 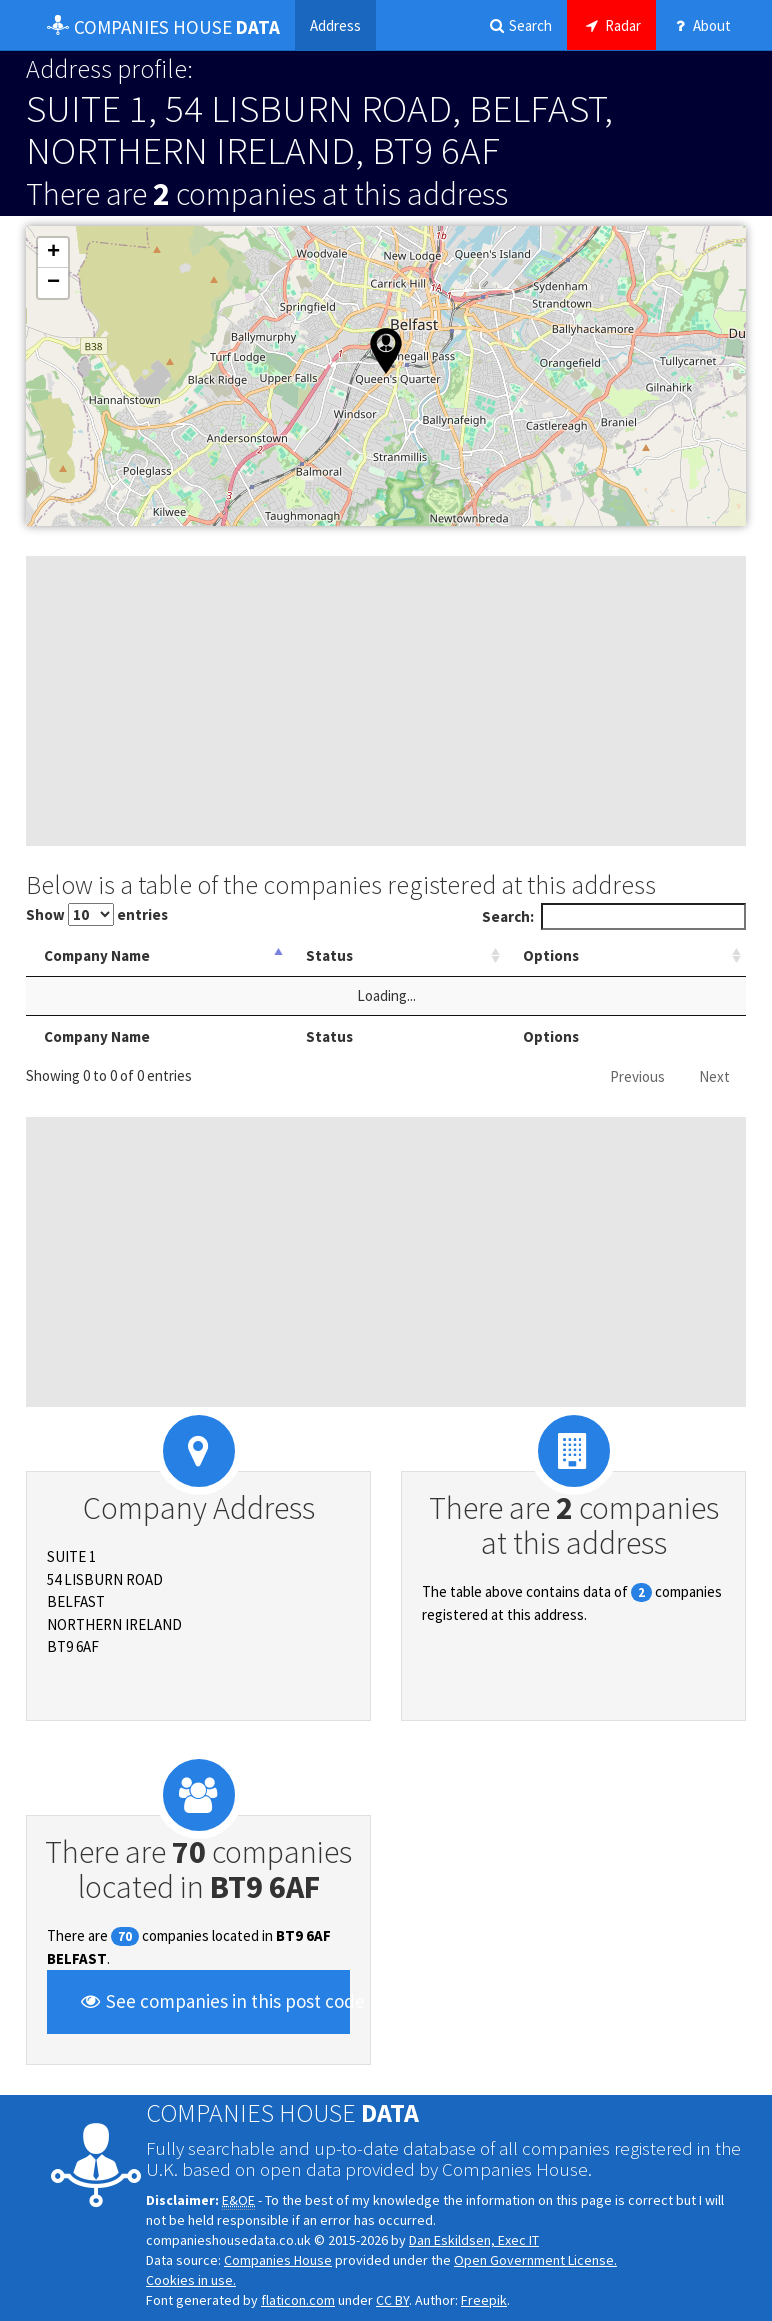 What do you see at coordinates (386, 351) in the screenshot?
I see `[button]` at bounding box center [386, 351].